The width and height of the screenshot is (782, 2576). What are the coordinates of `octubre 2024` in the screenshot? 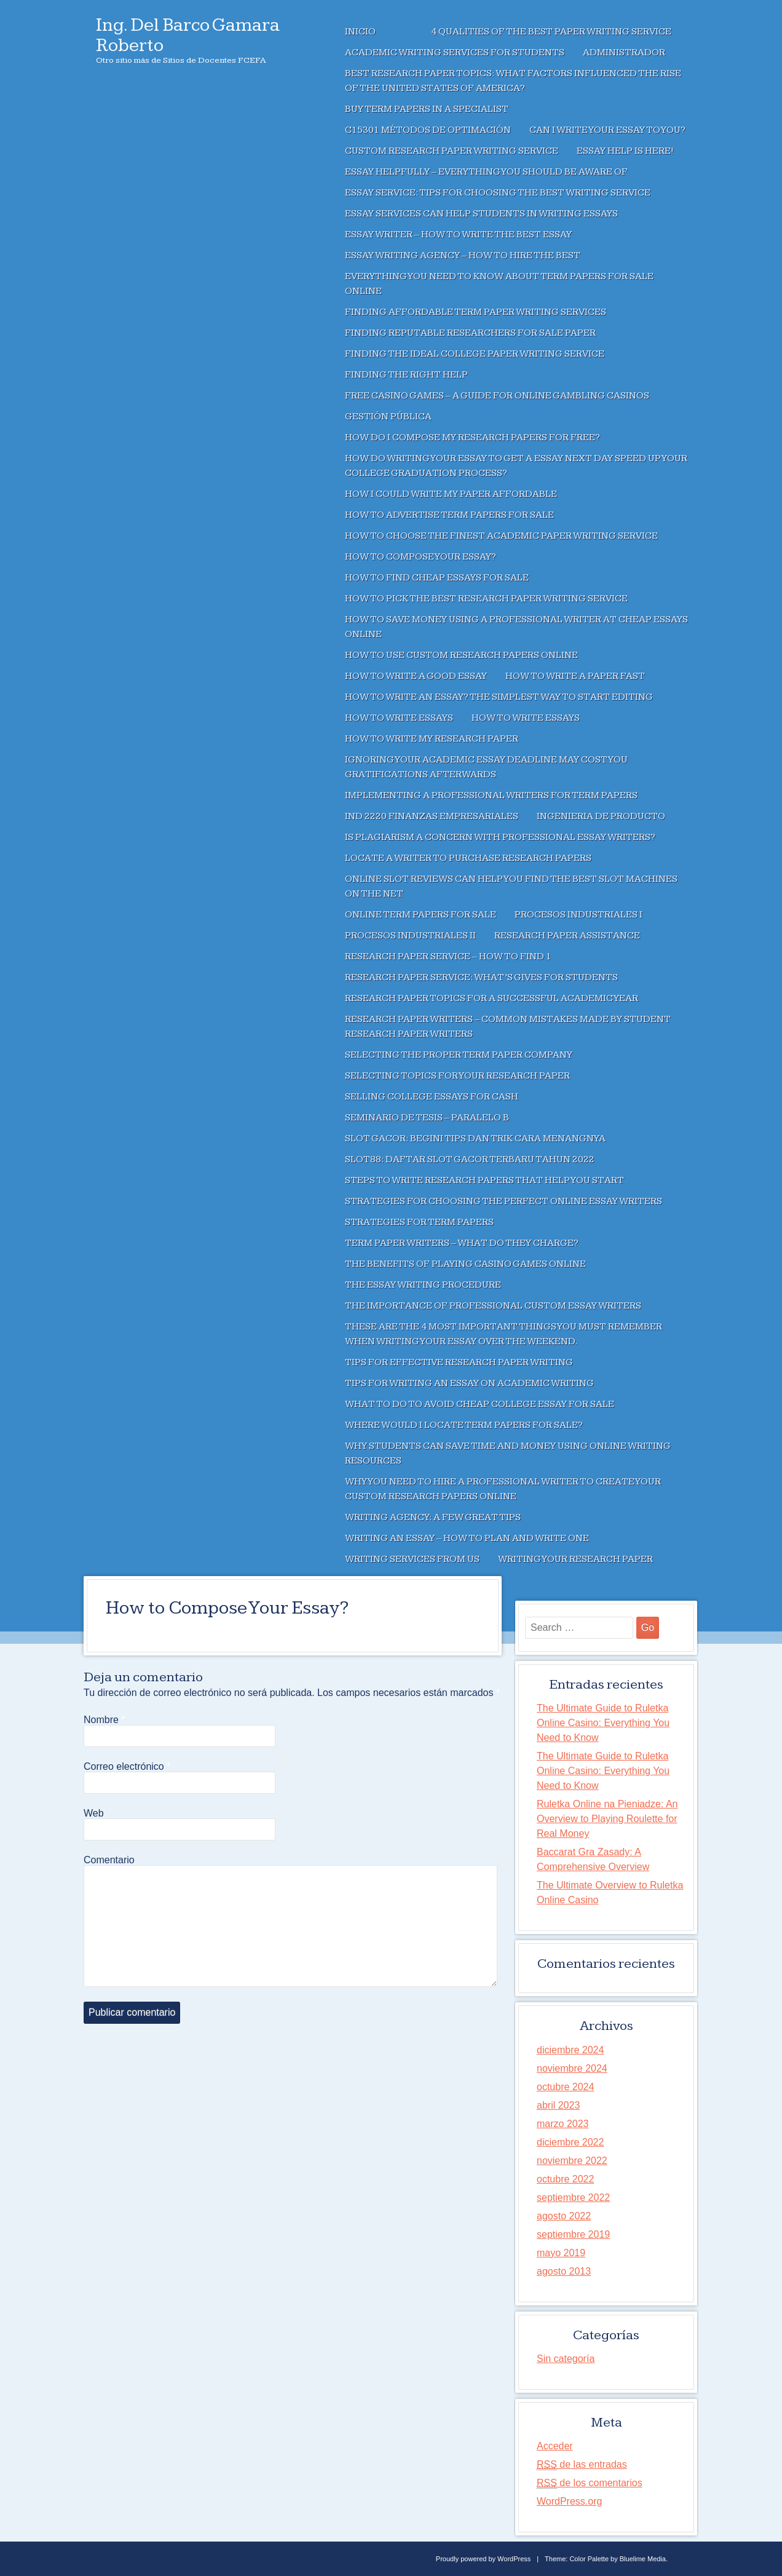 It's located at (565, 2087).